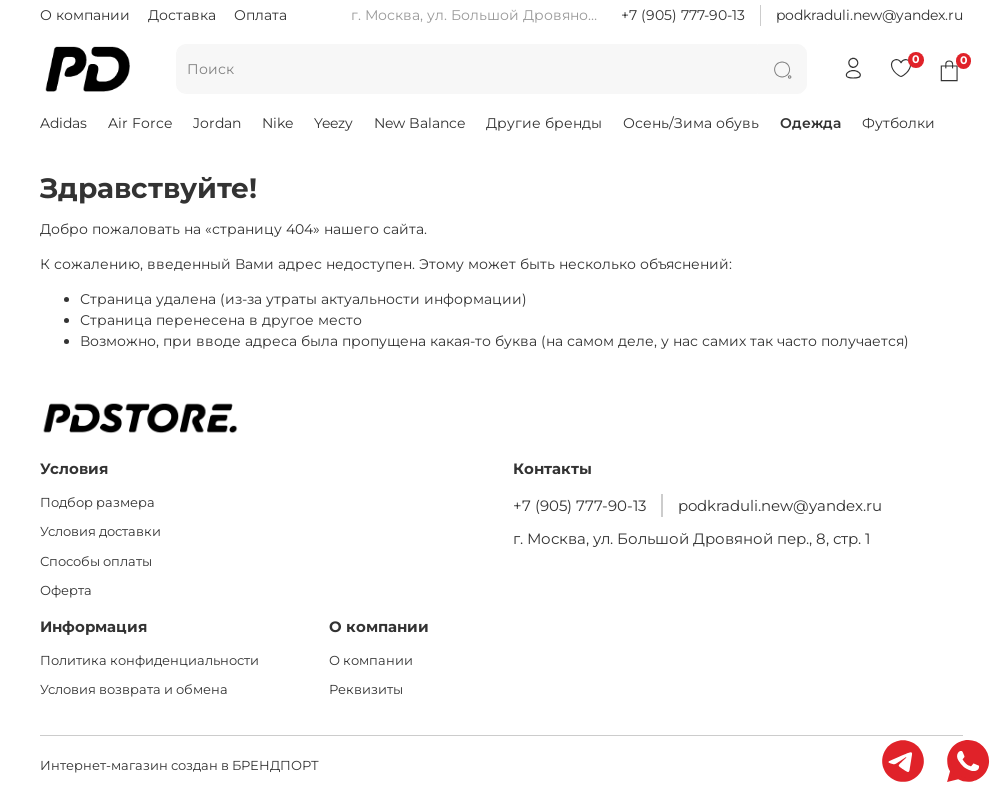 Image resolution: width=1003 pixels, height=796 pixels. I want to click on Реквизиты, so click(366, 689).